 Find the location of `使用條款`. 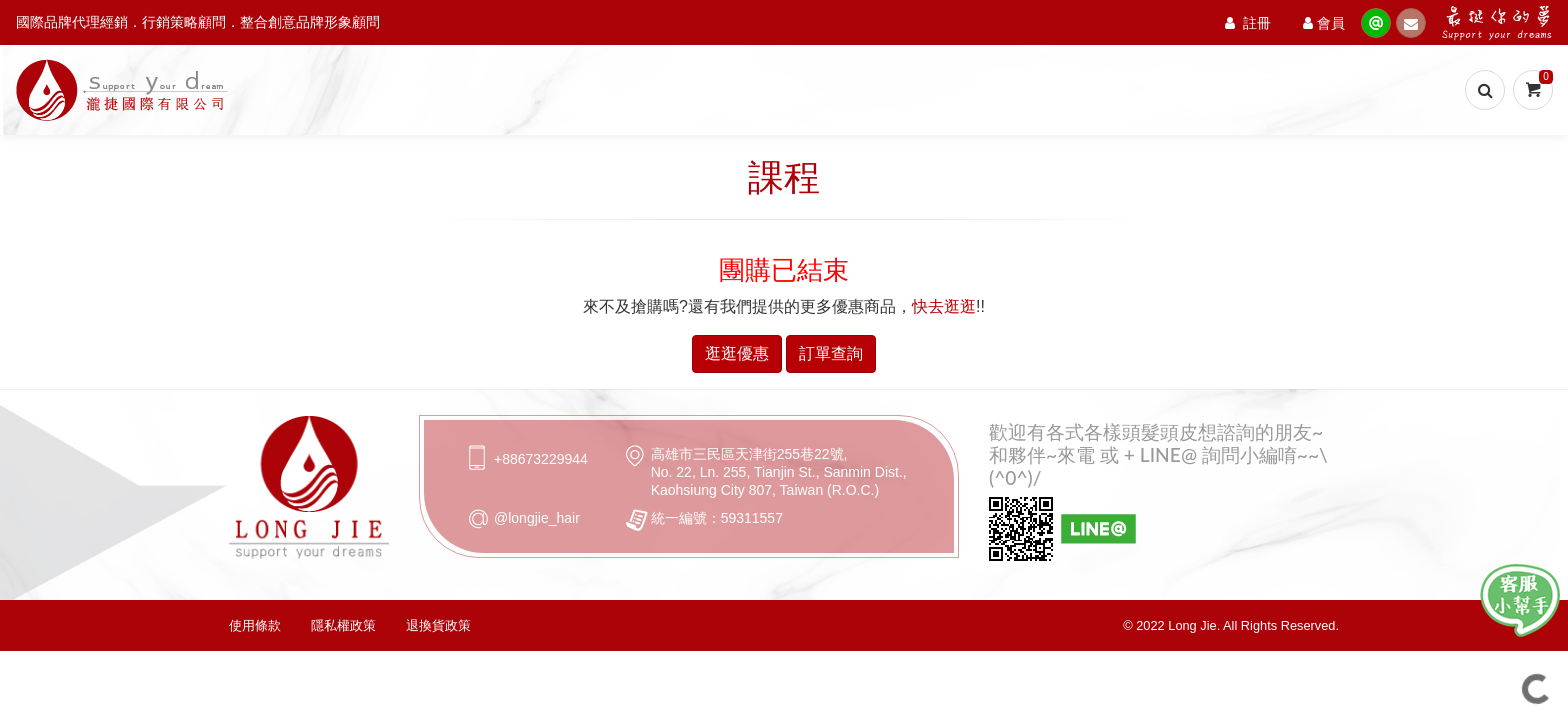

使用條款 is located at coordinates (255, 625).